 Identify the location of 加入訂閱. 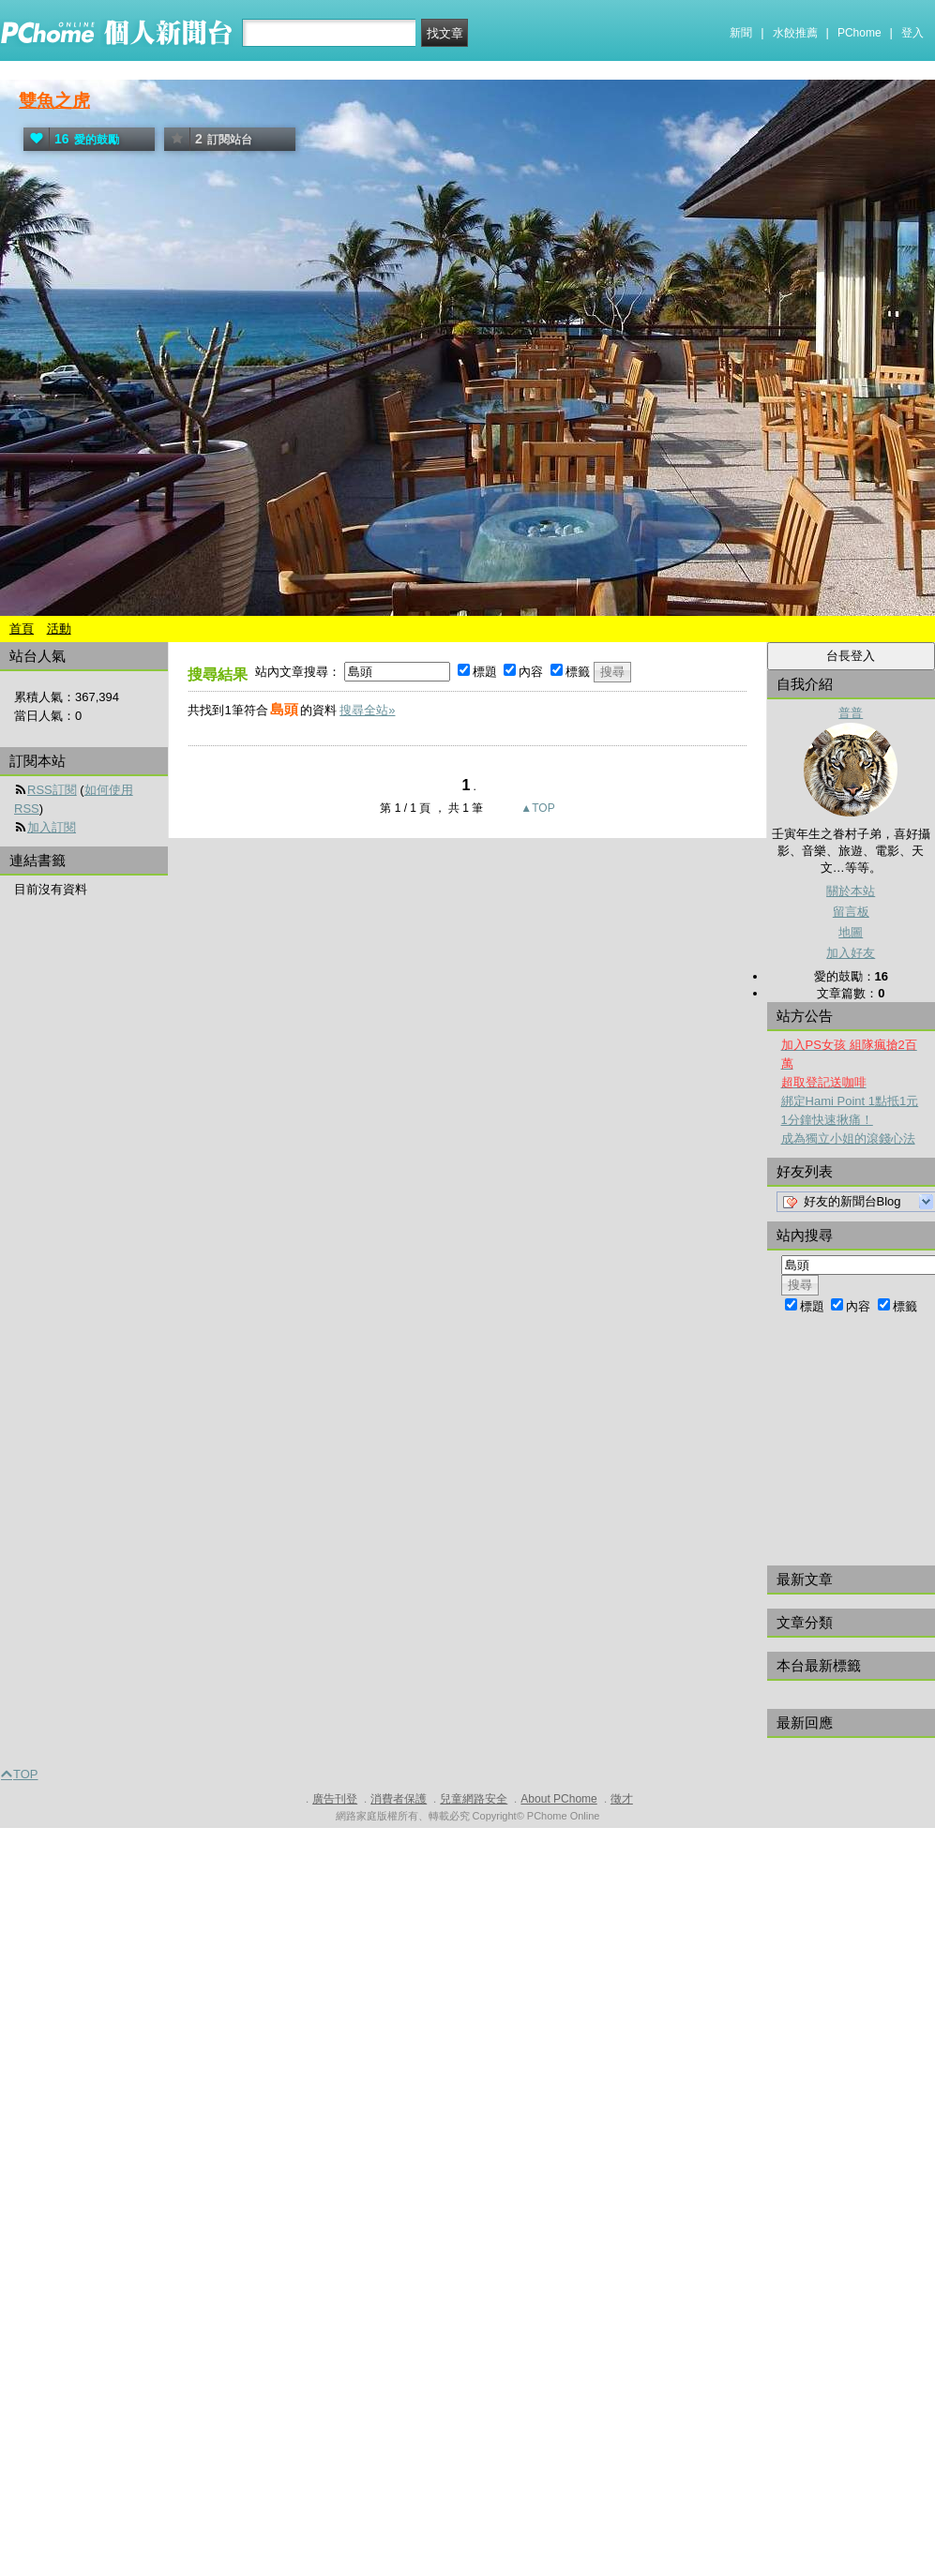
(51, 827).